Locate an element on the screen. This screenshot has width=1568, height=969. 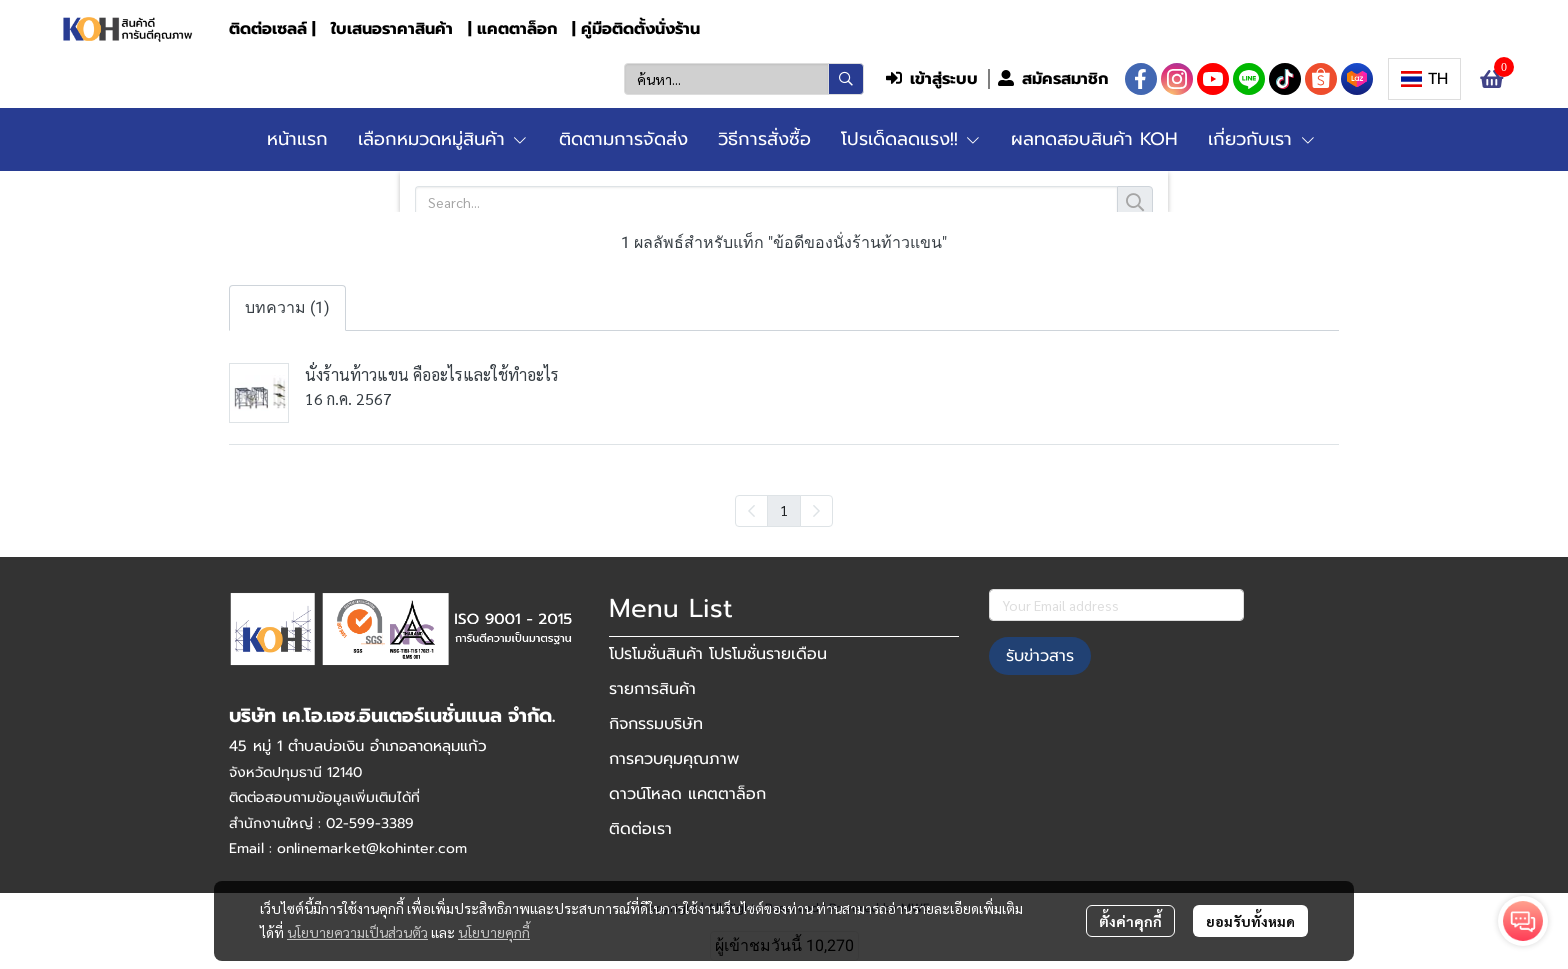
การควบคุมคุณภาพ is located at coordinates (674, 759).